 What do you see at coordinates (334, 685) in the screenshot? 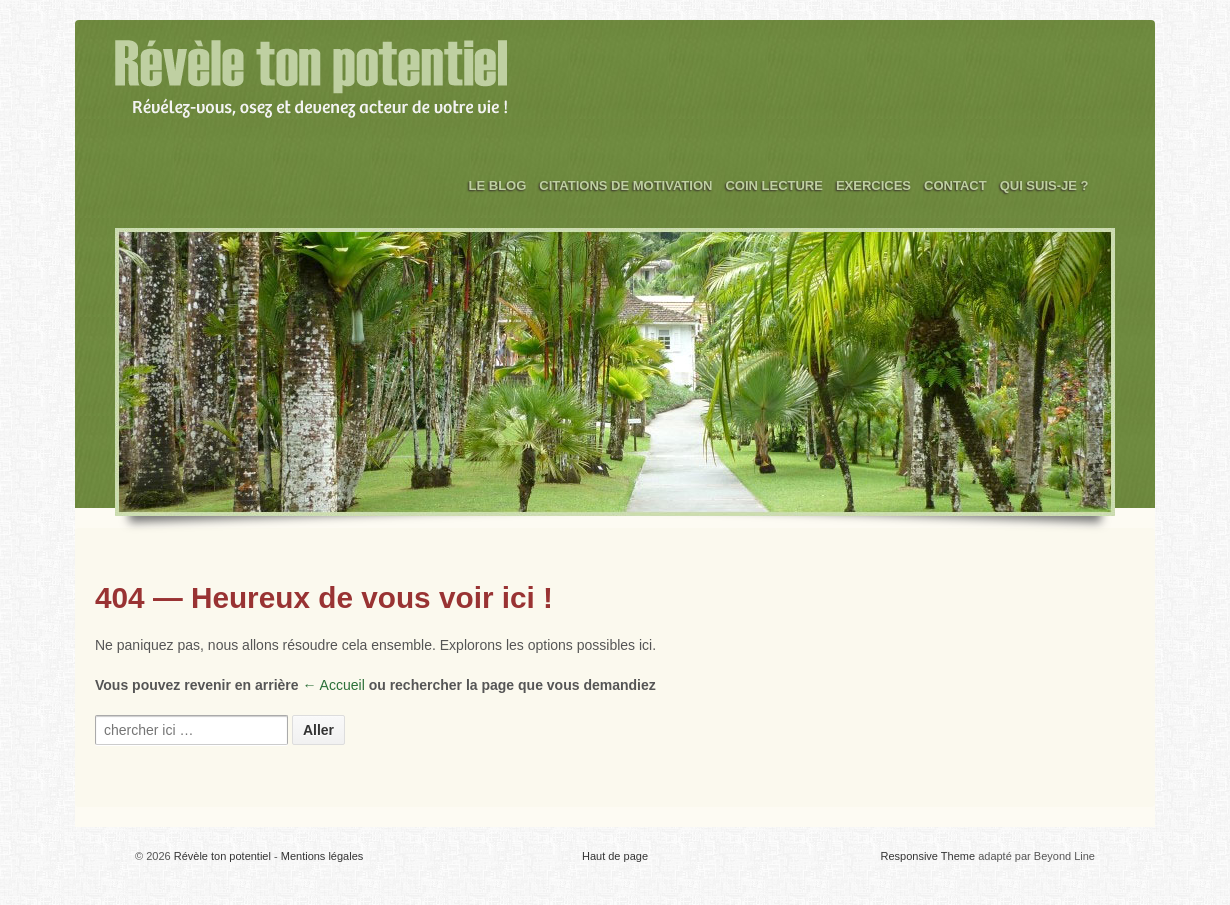
I see `← Accueil` at bounding box center [334, 685].